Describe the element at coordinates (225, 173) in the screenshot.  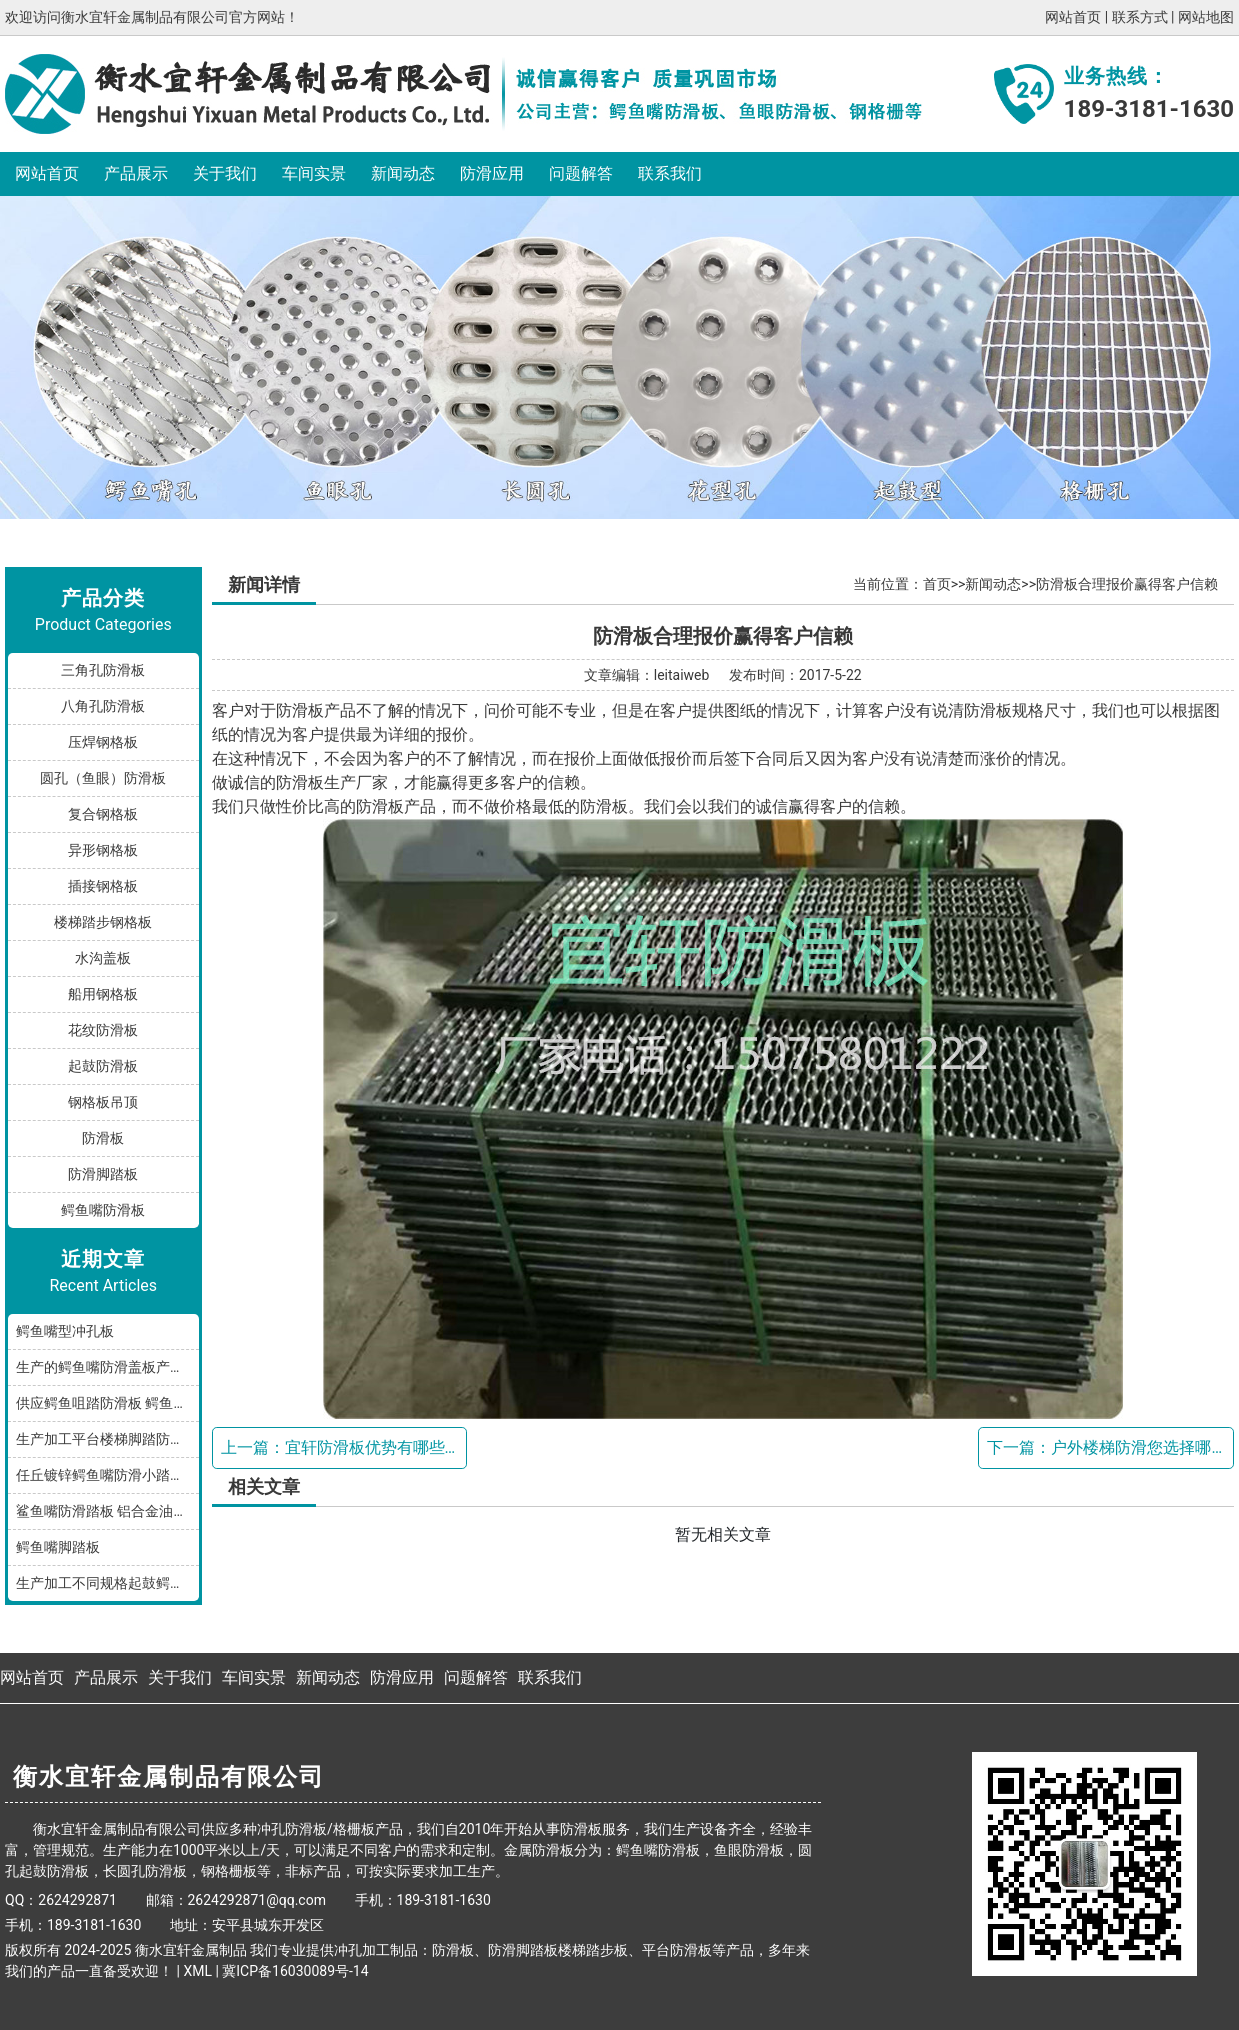
I see `关于我们` at that location.